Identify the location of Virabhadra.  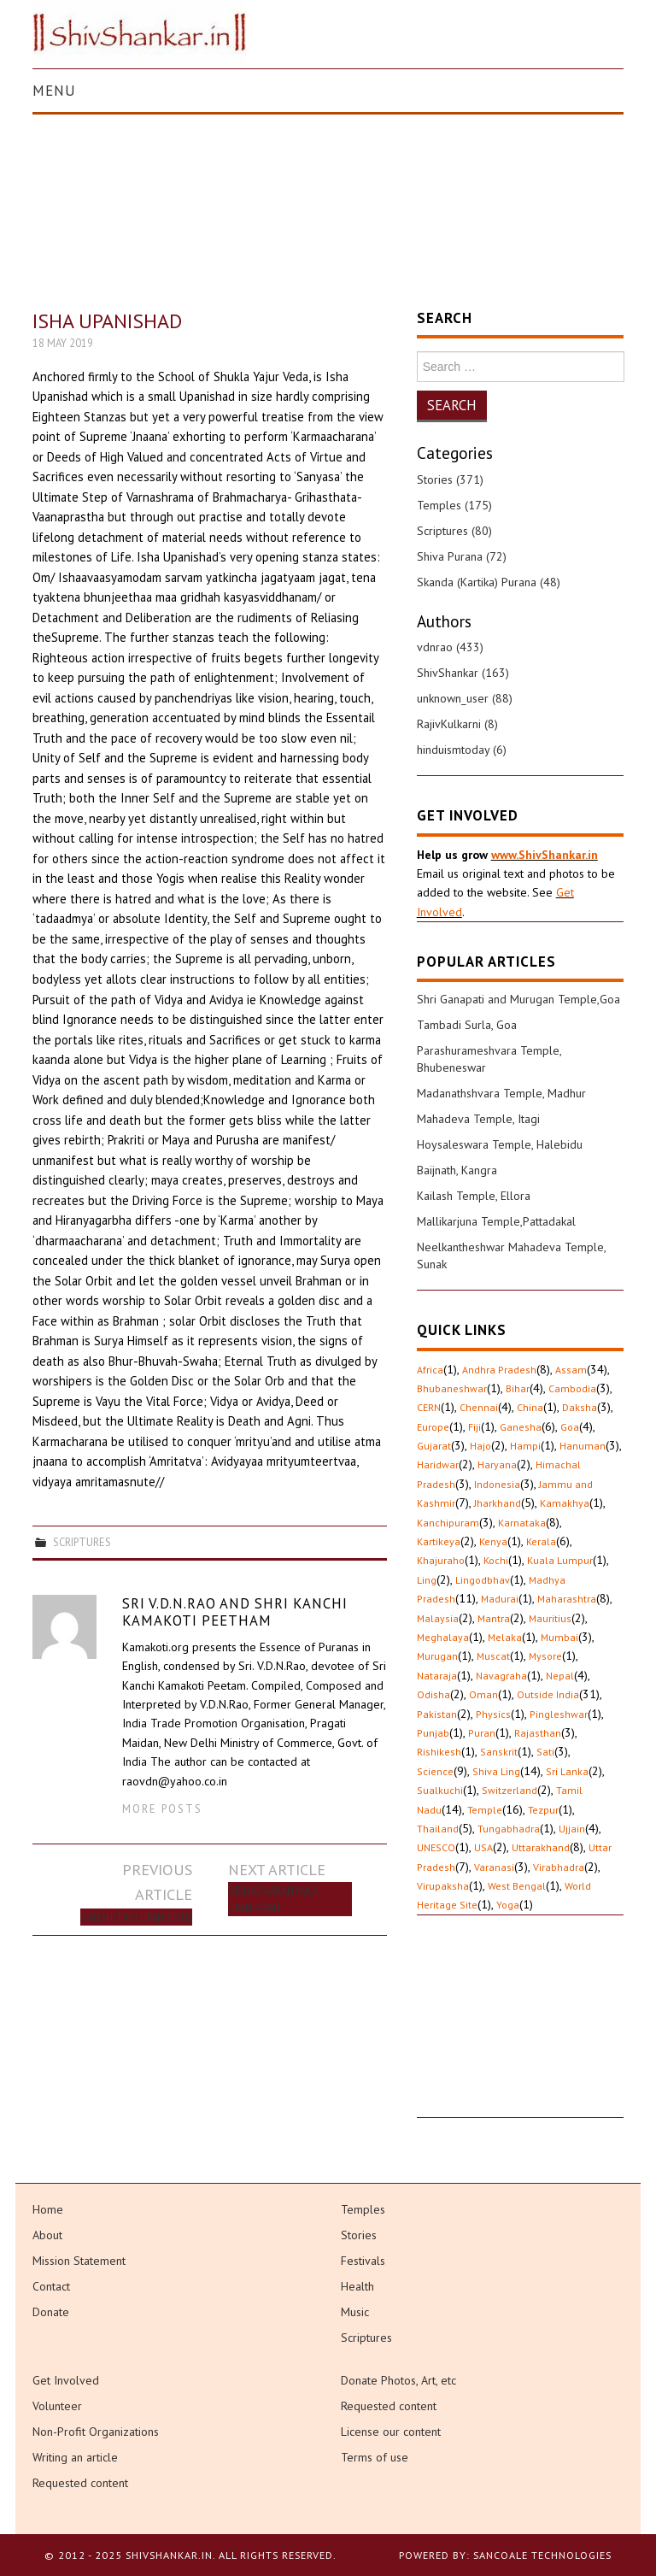
(558, 1867).